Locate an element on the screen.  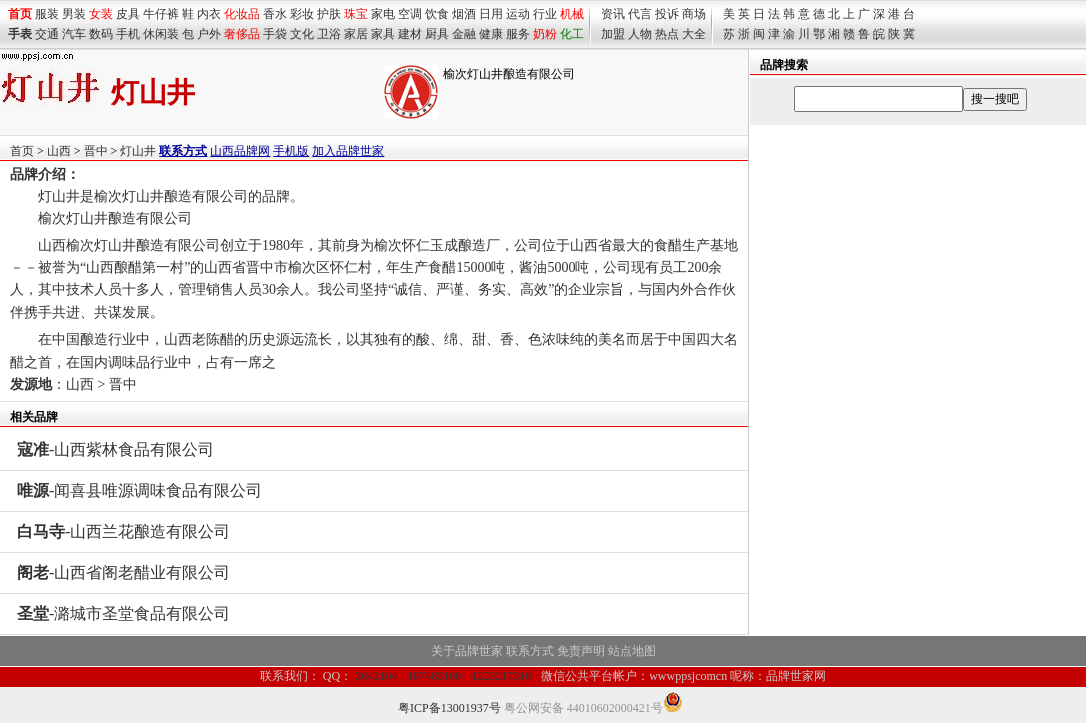
烟酒 is located at coordinates (464, 14).